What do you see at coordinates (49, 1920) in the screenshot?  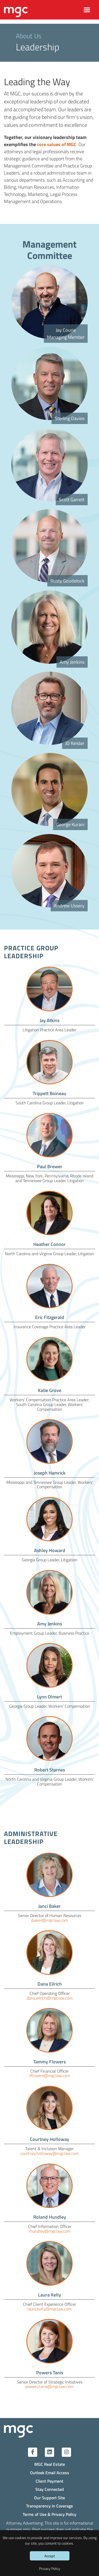 I see `jbaker@mgclaw.com` at bounding box center [49, 1920].